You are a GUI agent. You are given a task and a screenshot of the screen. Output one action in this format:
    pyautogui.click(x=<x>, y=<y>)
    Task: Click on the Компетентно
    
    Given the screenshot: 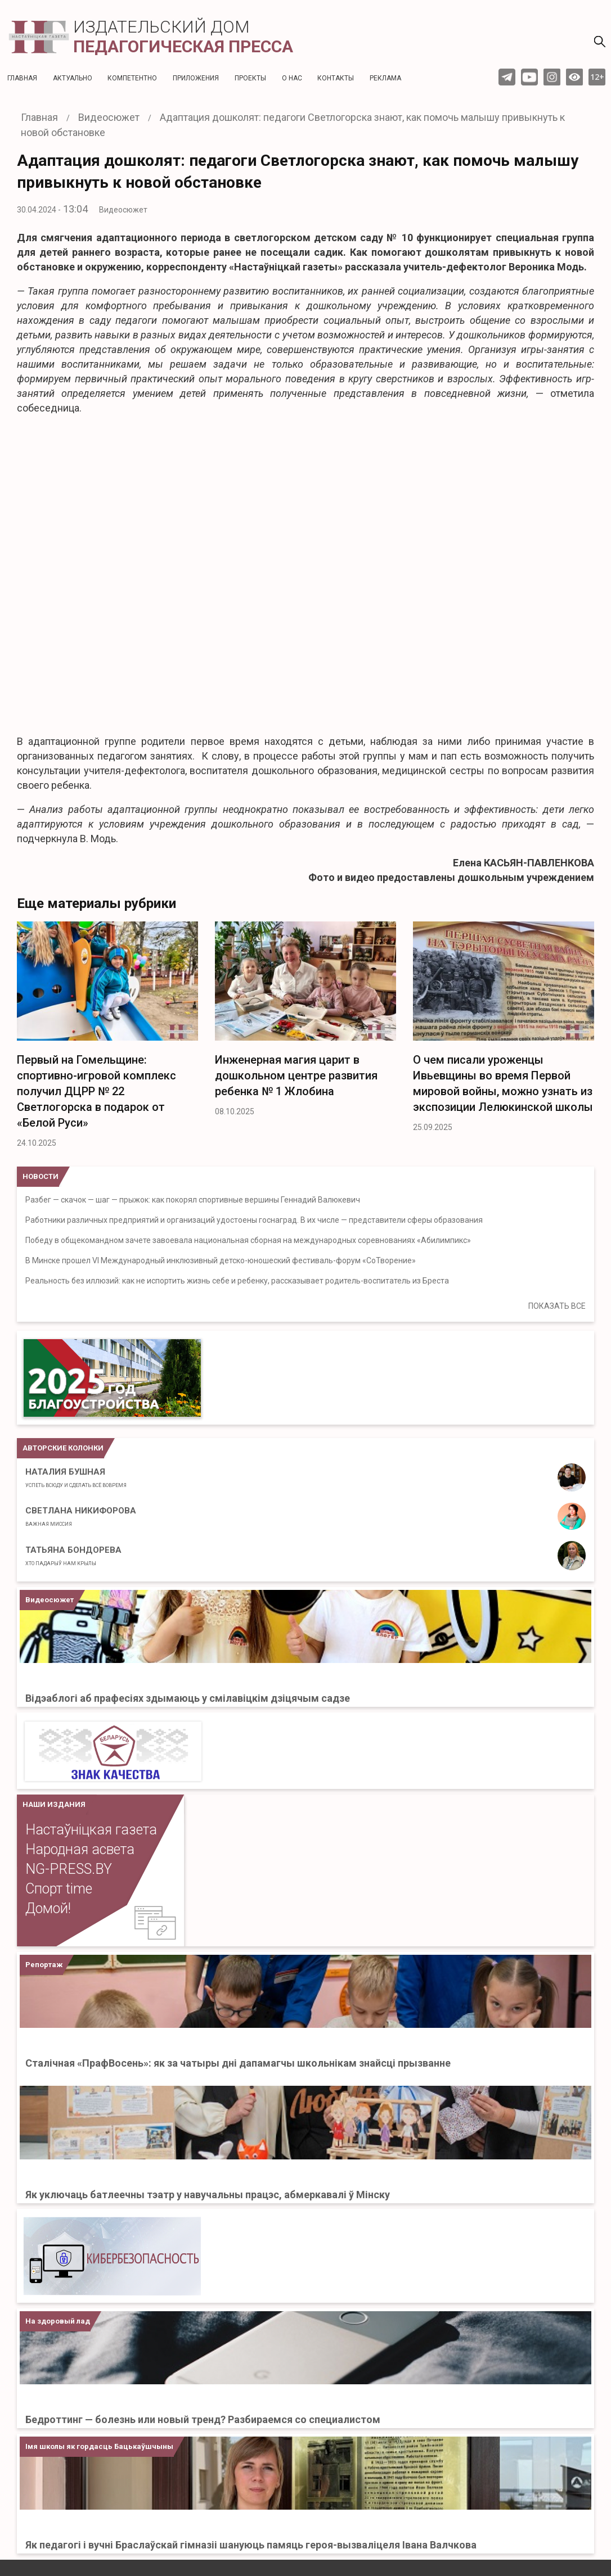 What is the action you would take?
    pyautogui.click(x=132, y=78)
    